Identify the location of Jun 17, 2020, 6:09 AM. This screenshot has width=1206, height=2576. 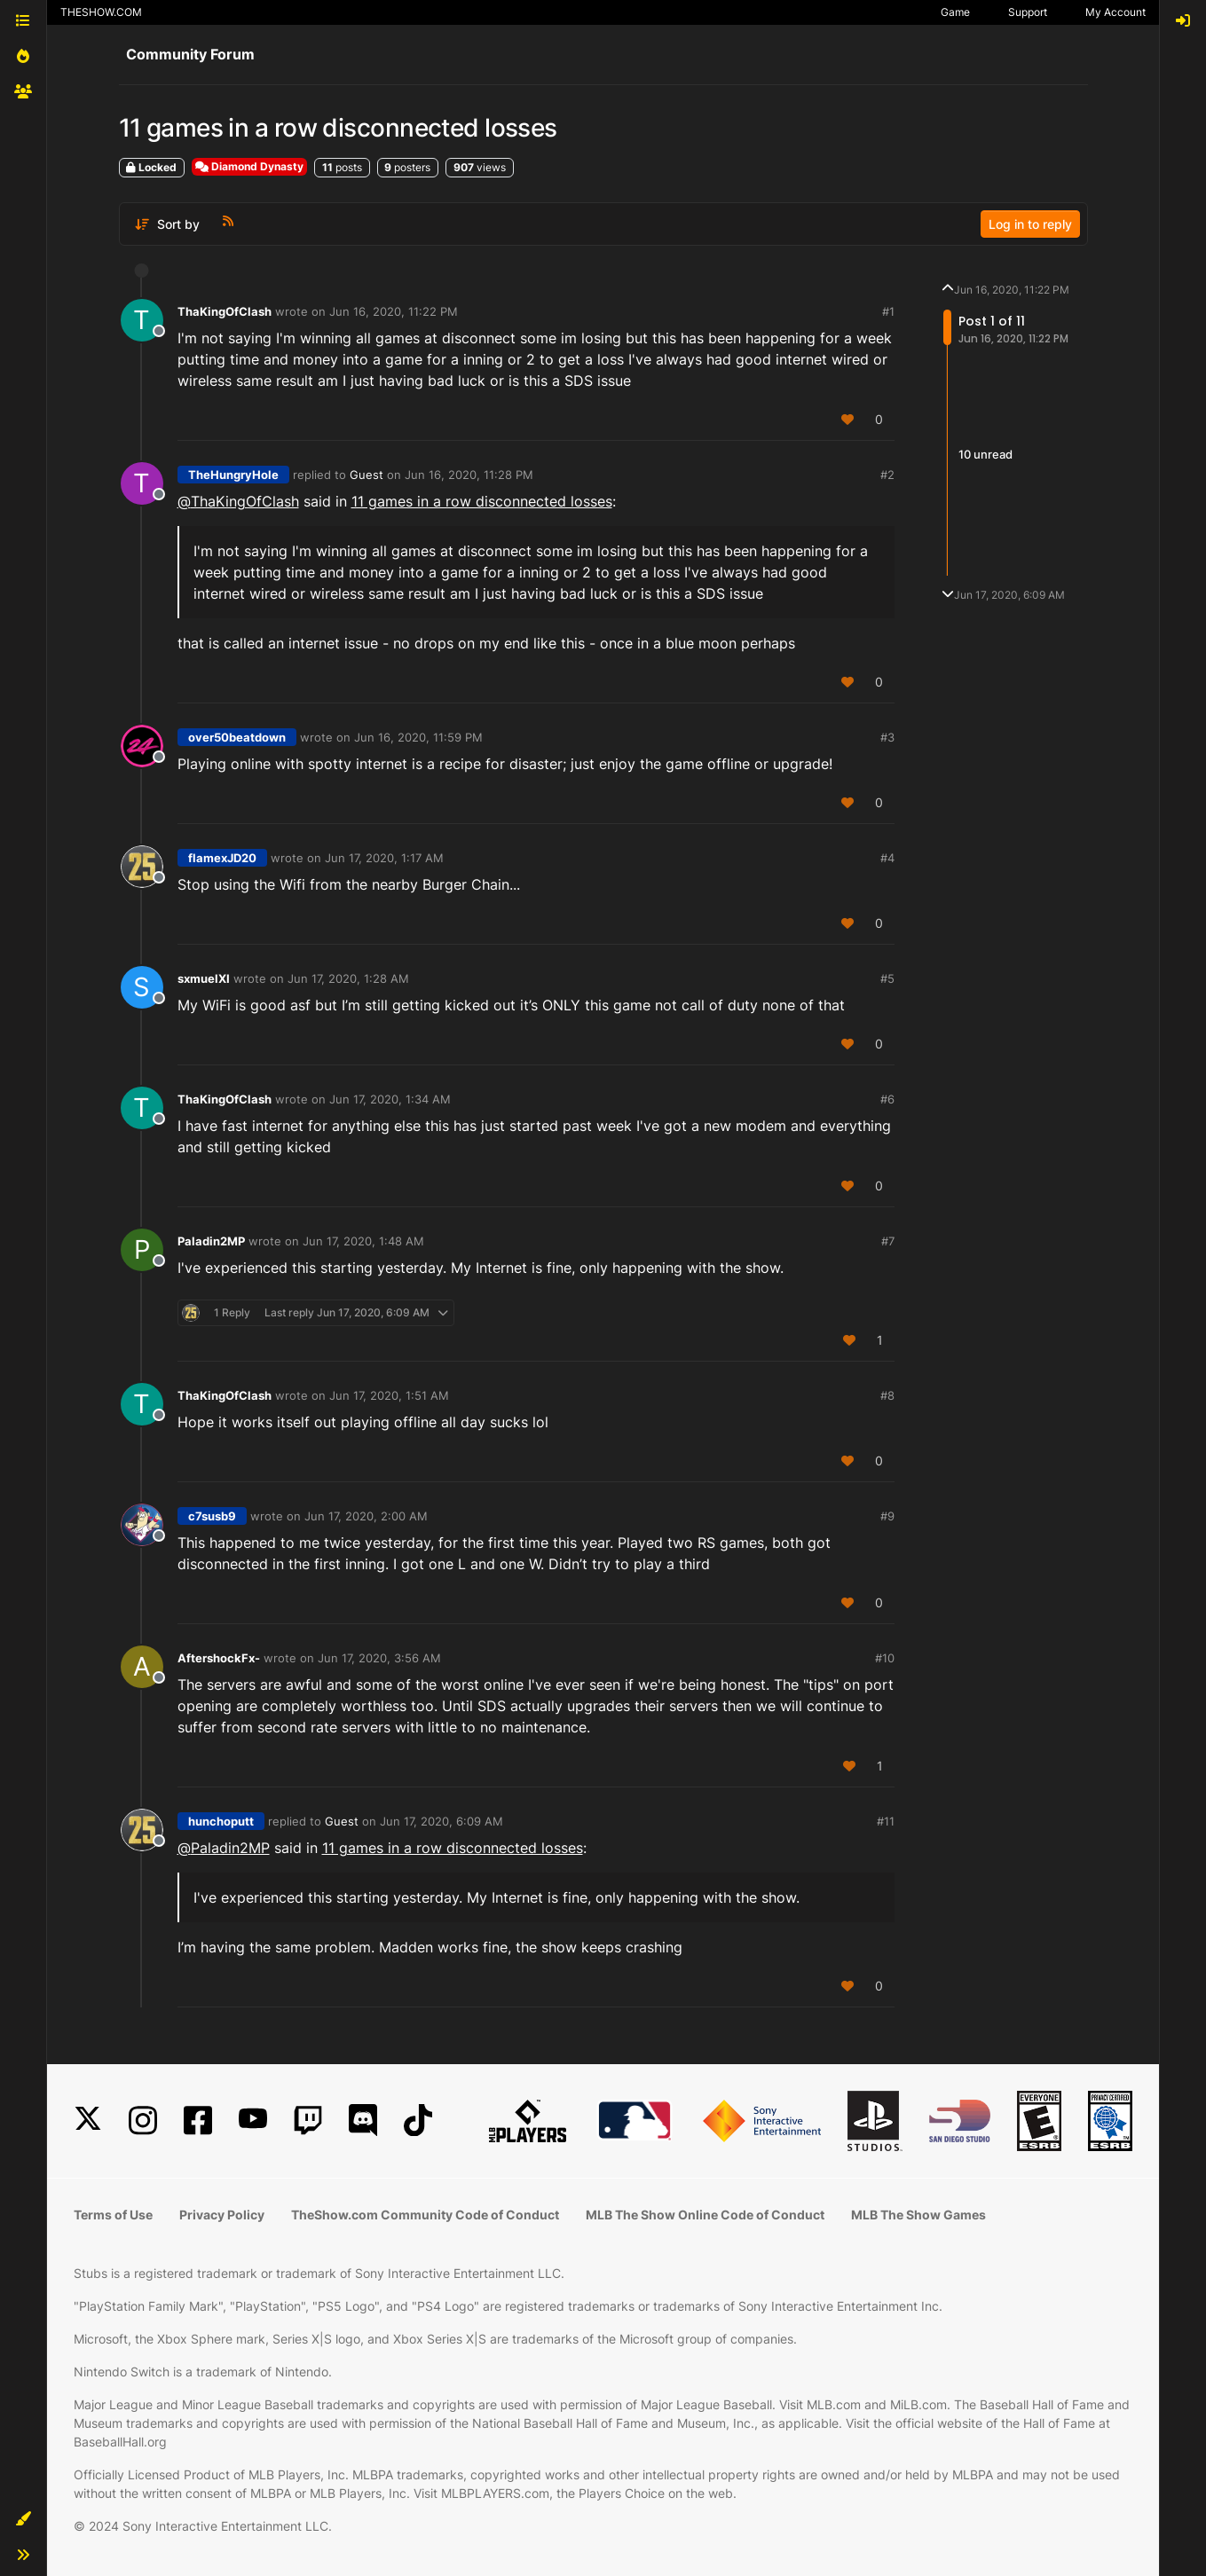
(441, 1821).